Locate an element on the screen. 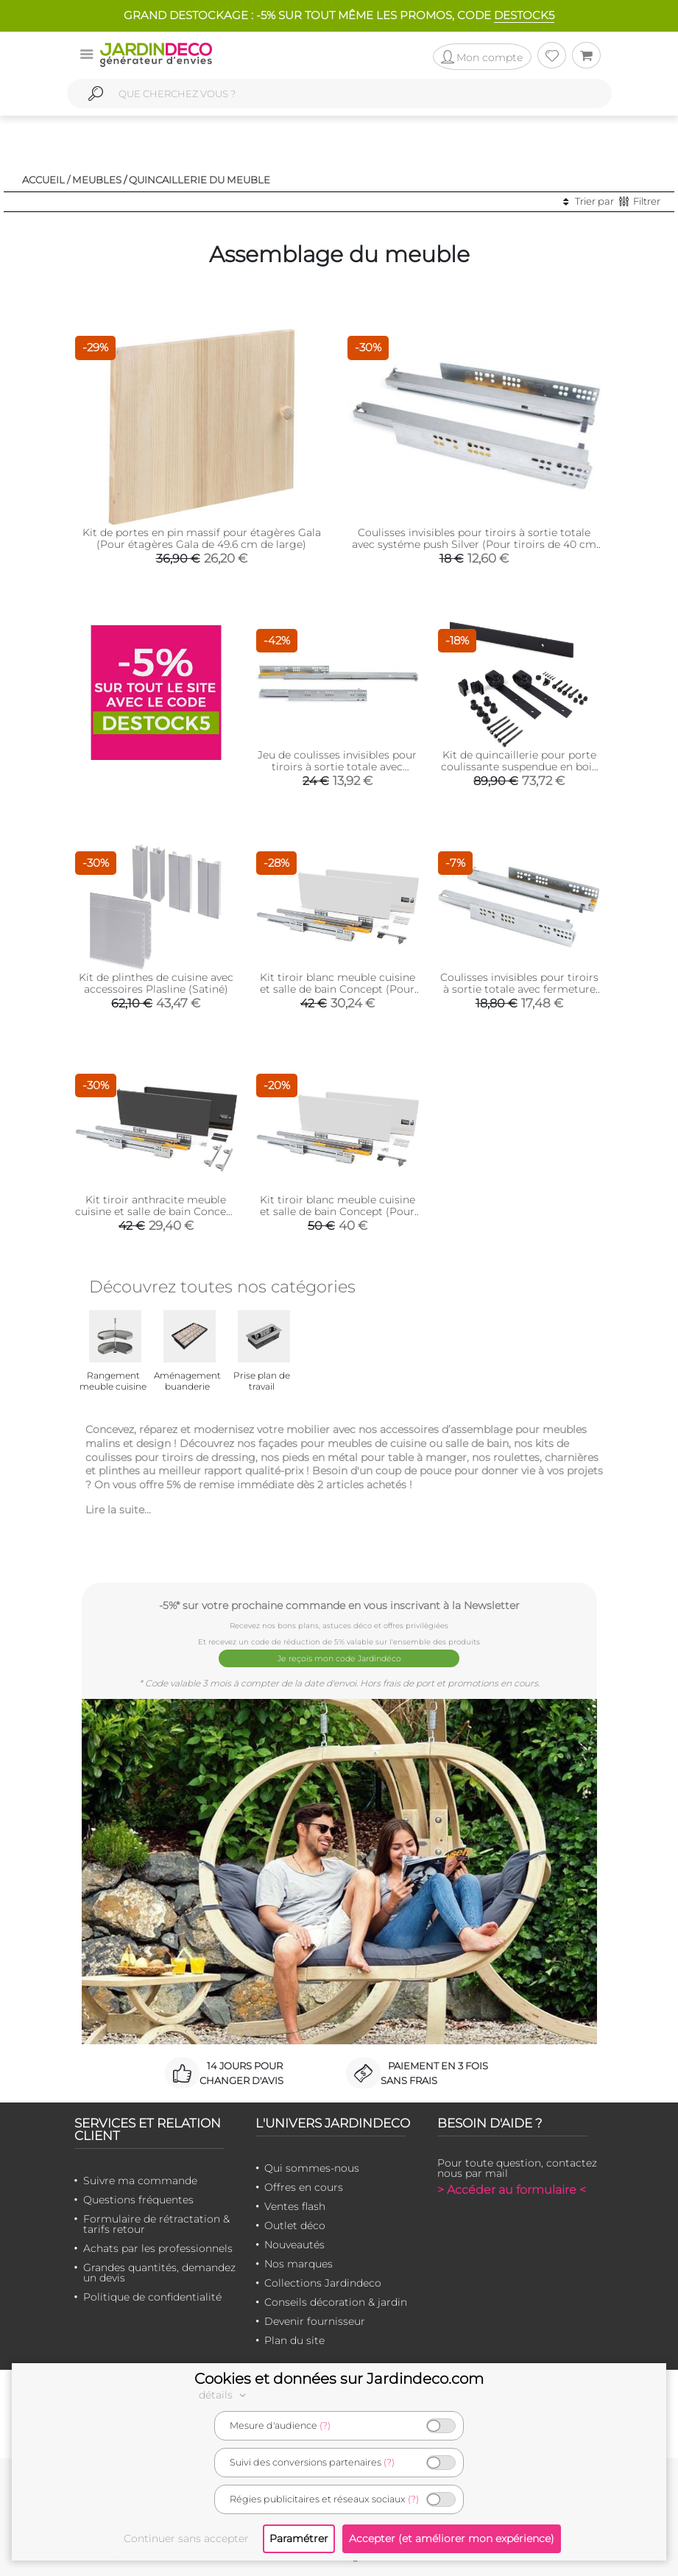 This screenshot has height=2576, width=678. Kit tiroir blanc meuble cuisine et salle de bain Concept (Pour tiroir de 35 x 18.5 cm) is located at coordinates (337, 989).